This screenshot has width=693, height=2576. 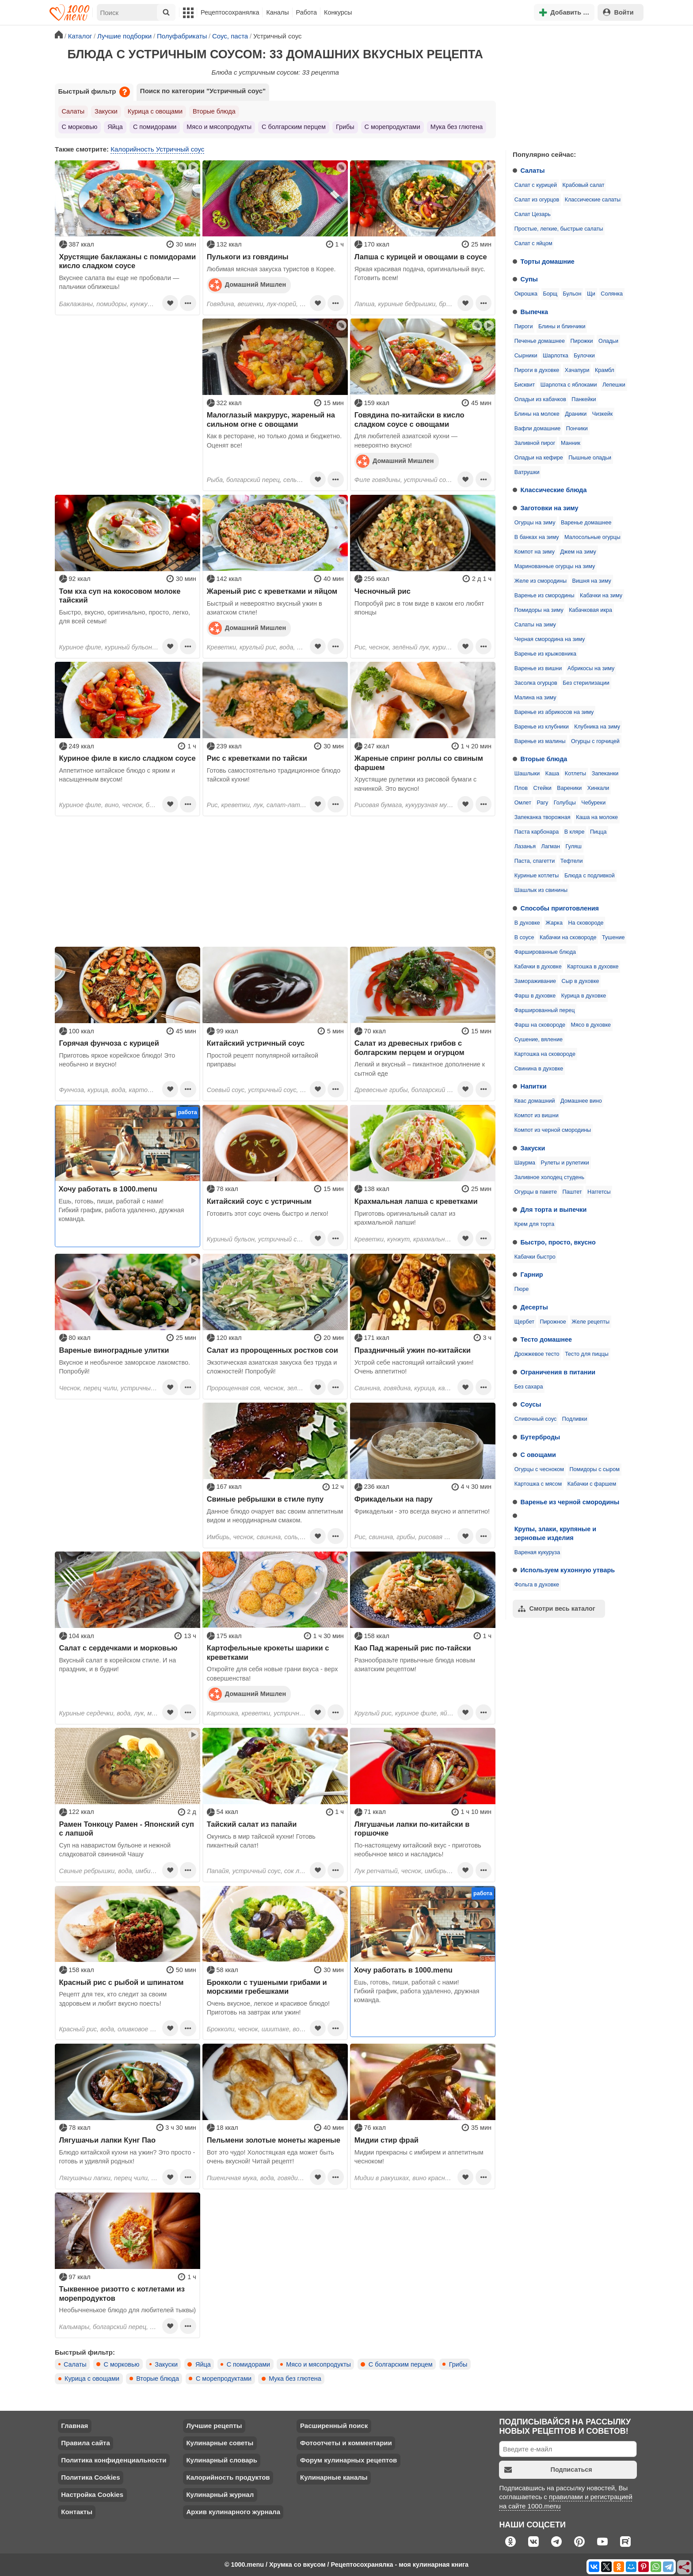 I want to click on Фрикадельки на пару, so click(x=393, y=1499).